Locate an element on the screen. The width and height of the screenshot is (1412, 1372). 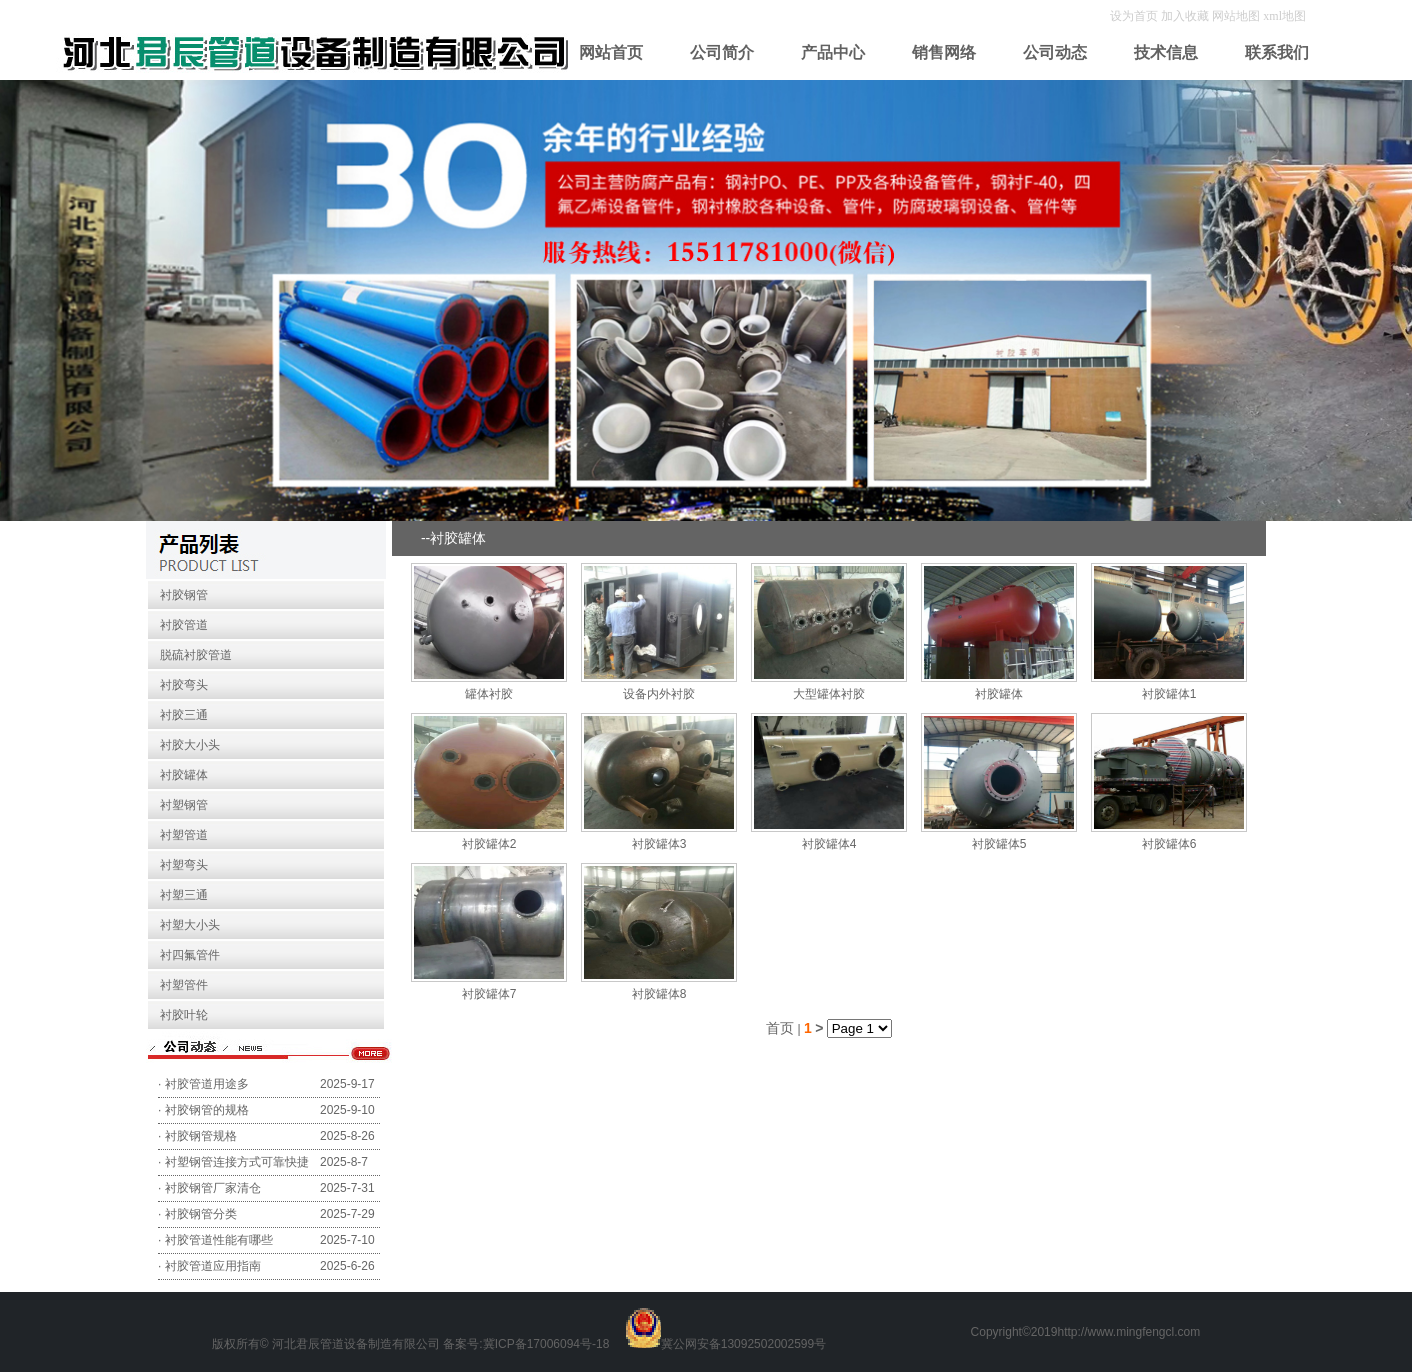
网站首页 is located at coordinates (611, 52).